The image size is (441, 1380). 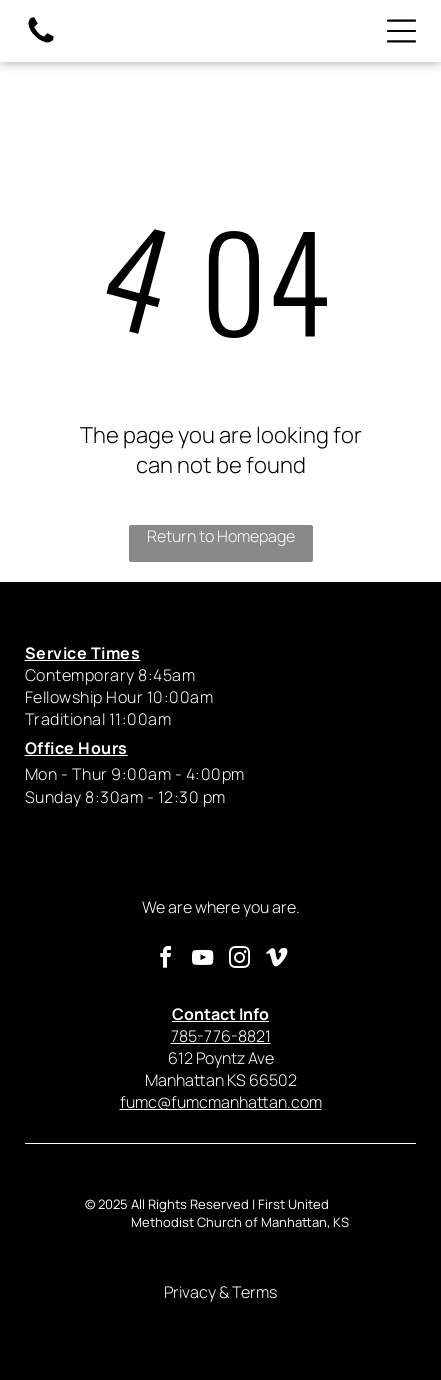 What do you see at coordinates (239, 960) in the screenshot?
I see `[instagram]` at bounding box center [239, 960].